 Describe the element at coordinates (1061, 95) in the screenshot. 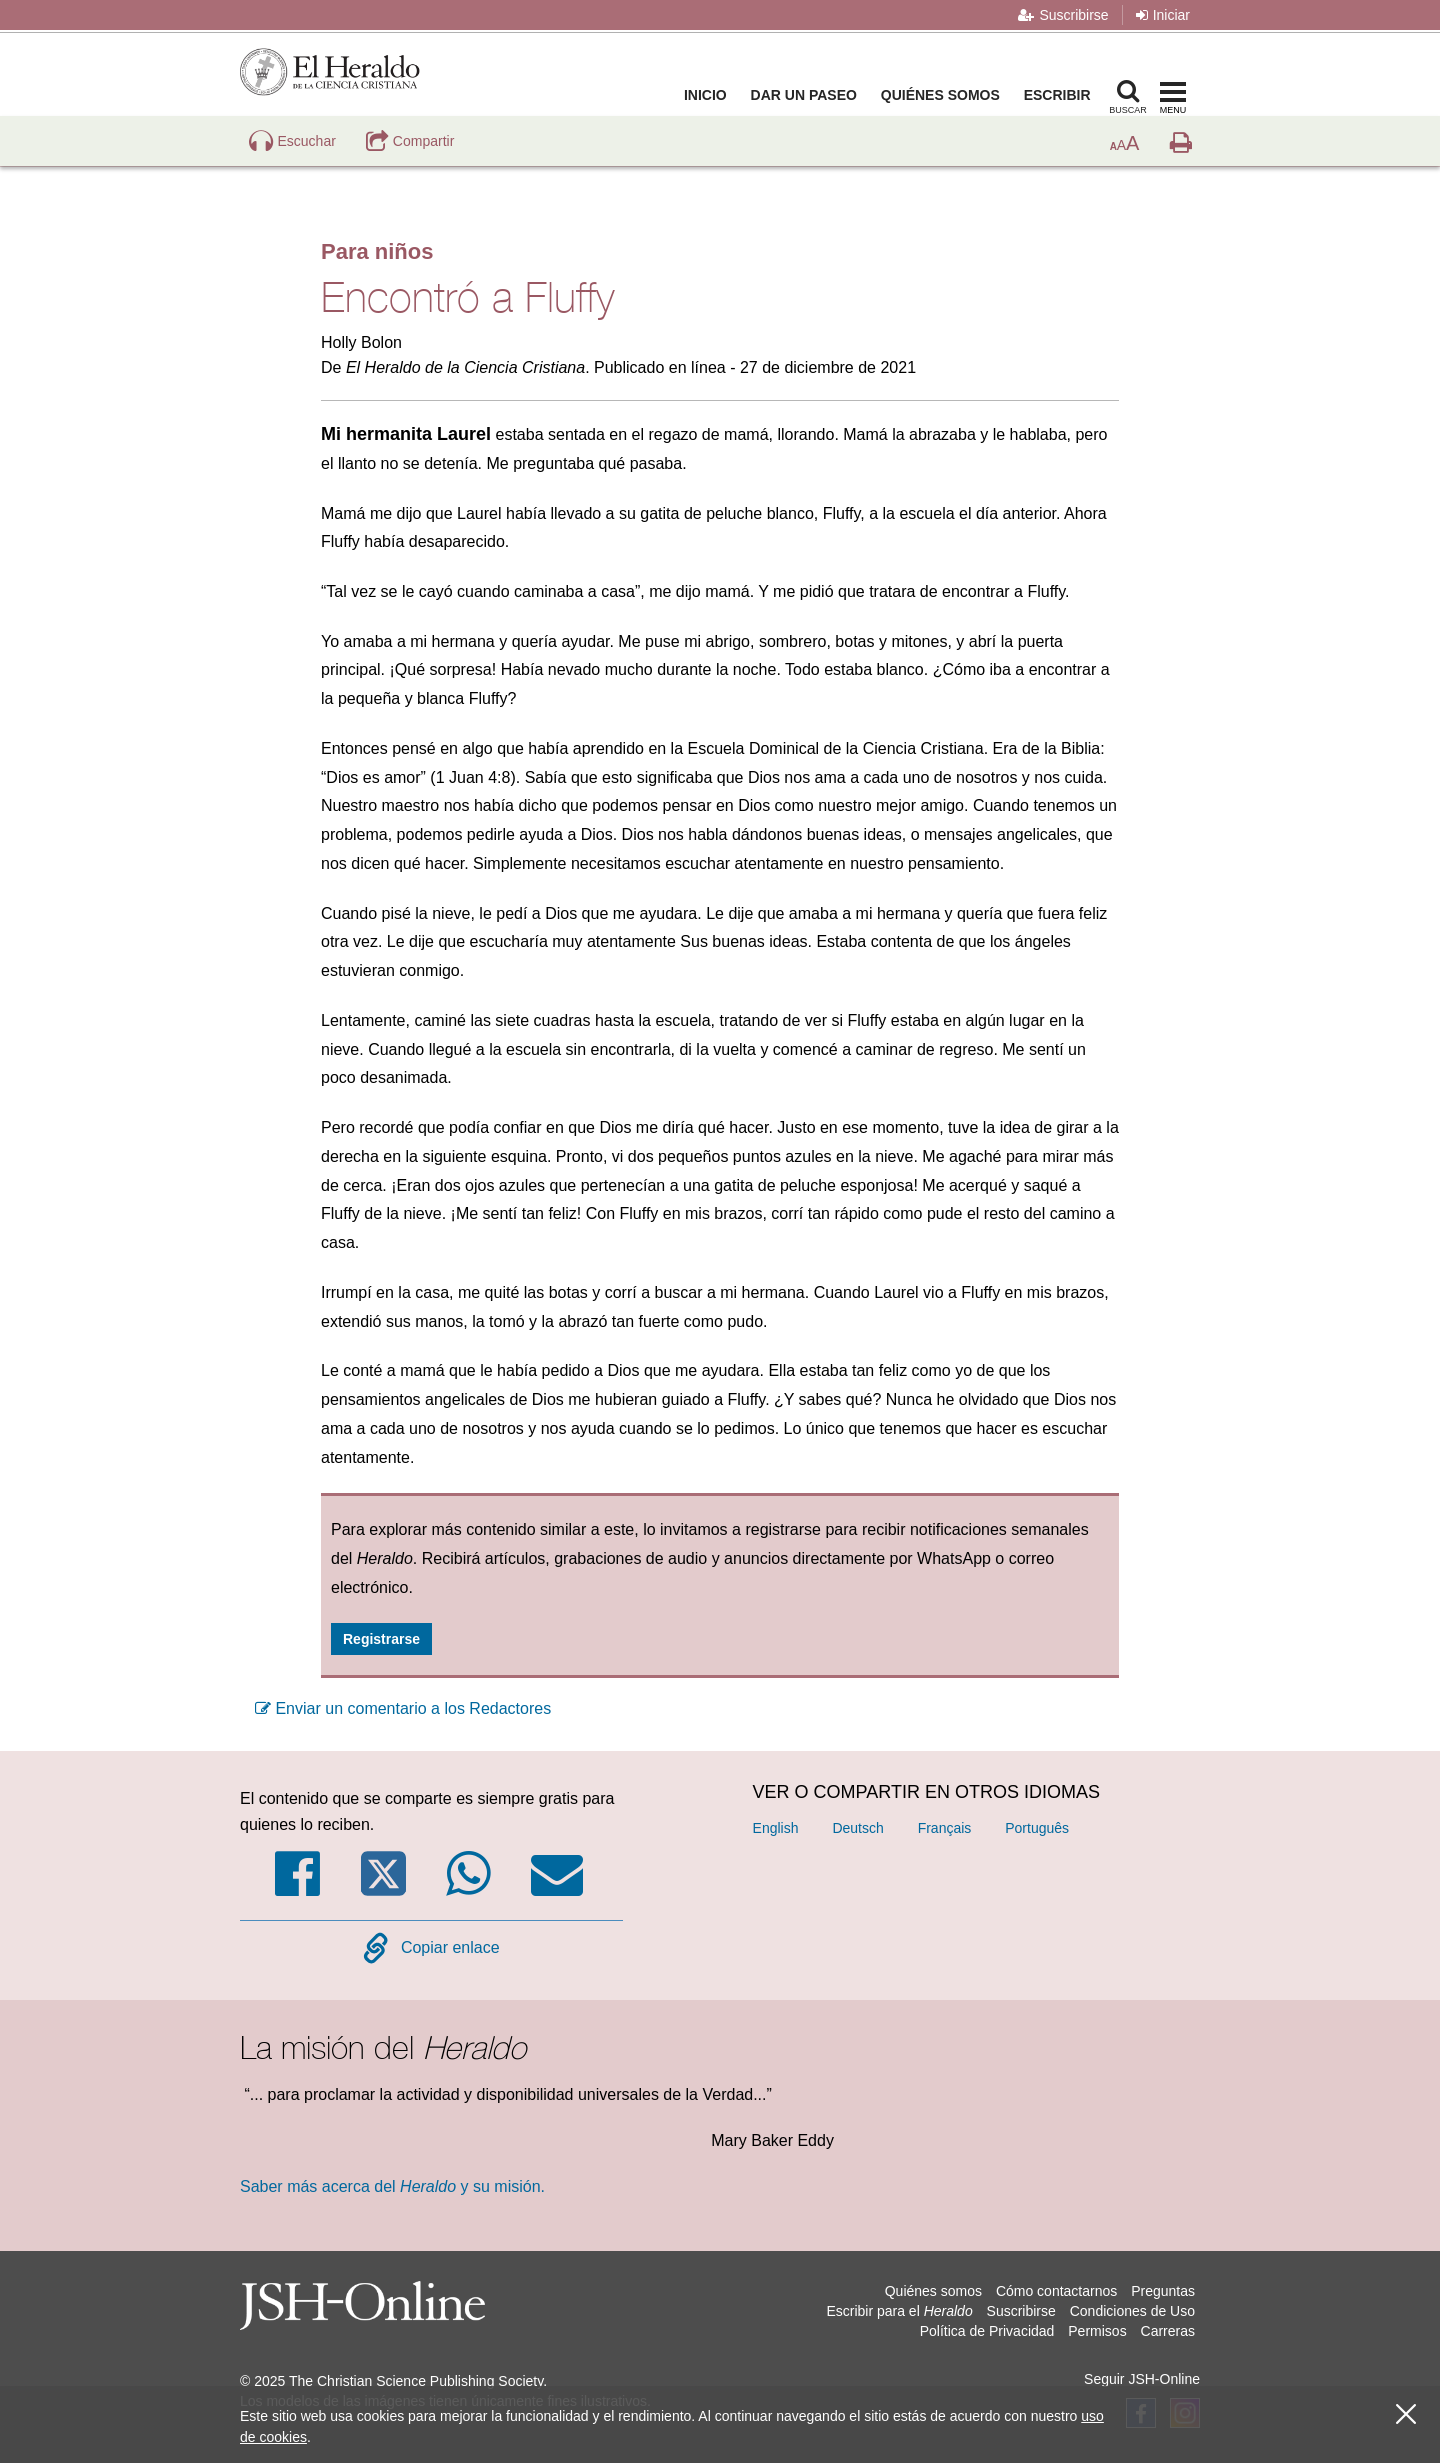

I see `Escribir` at that location.